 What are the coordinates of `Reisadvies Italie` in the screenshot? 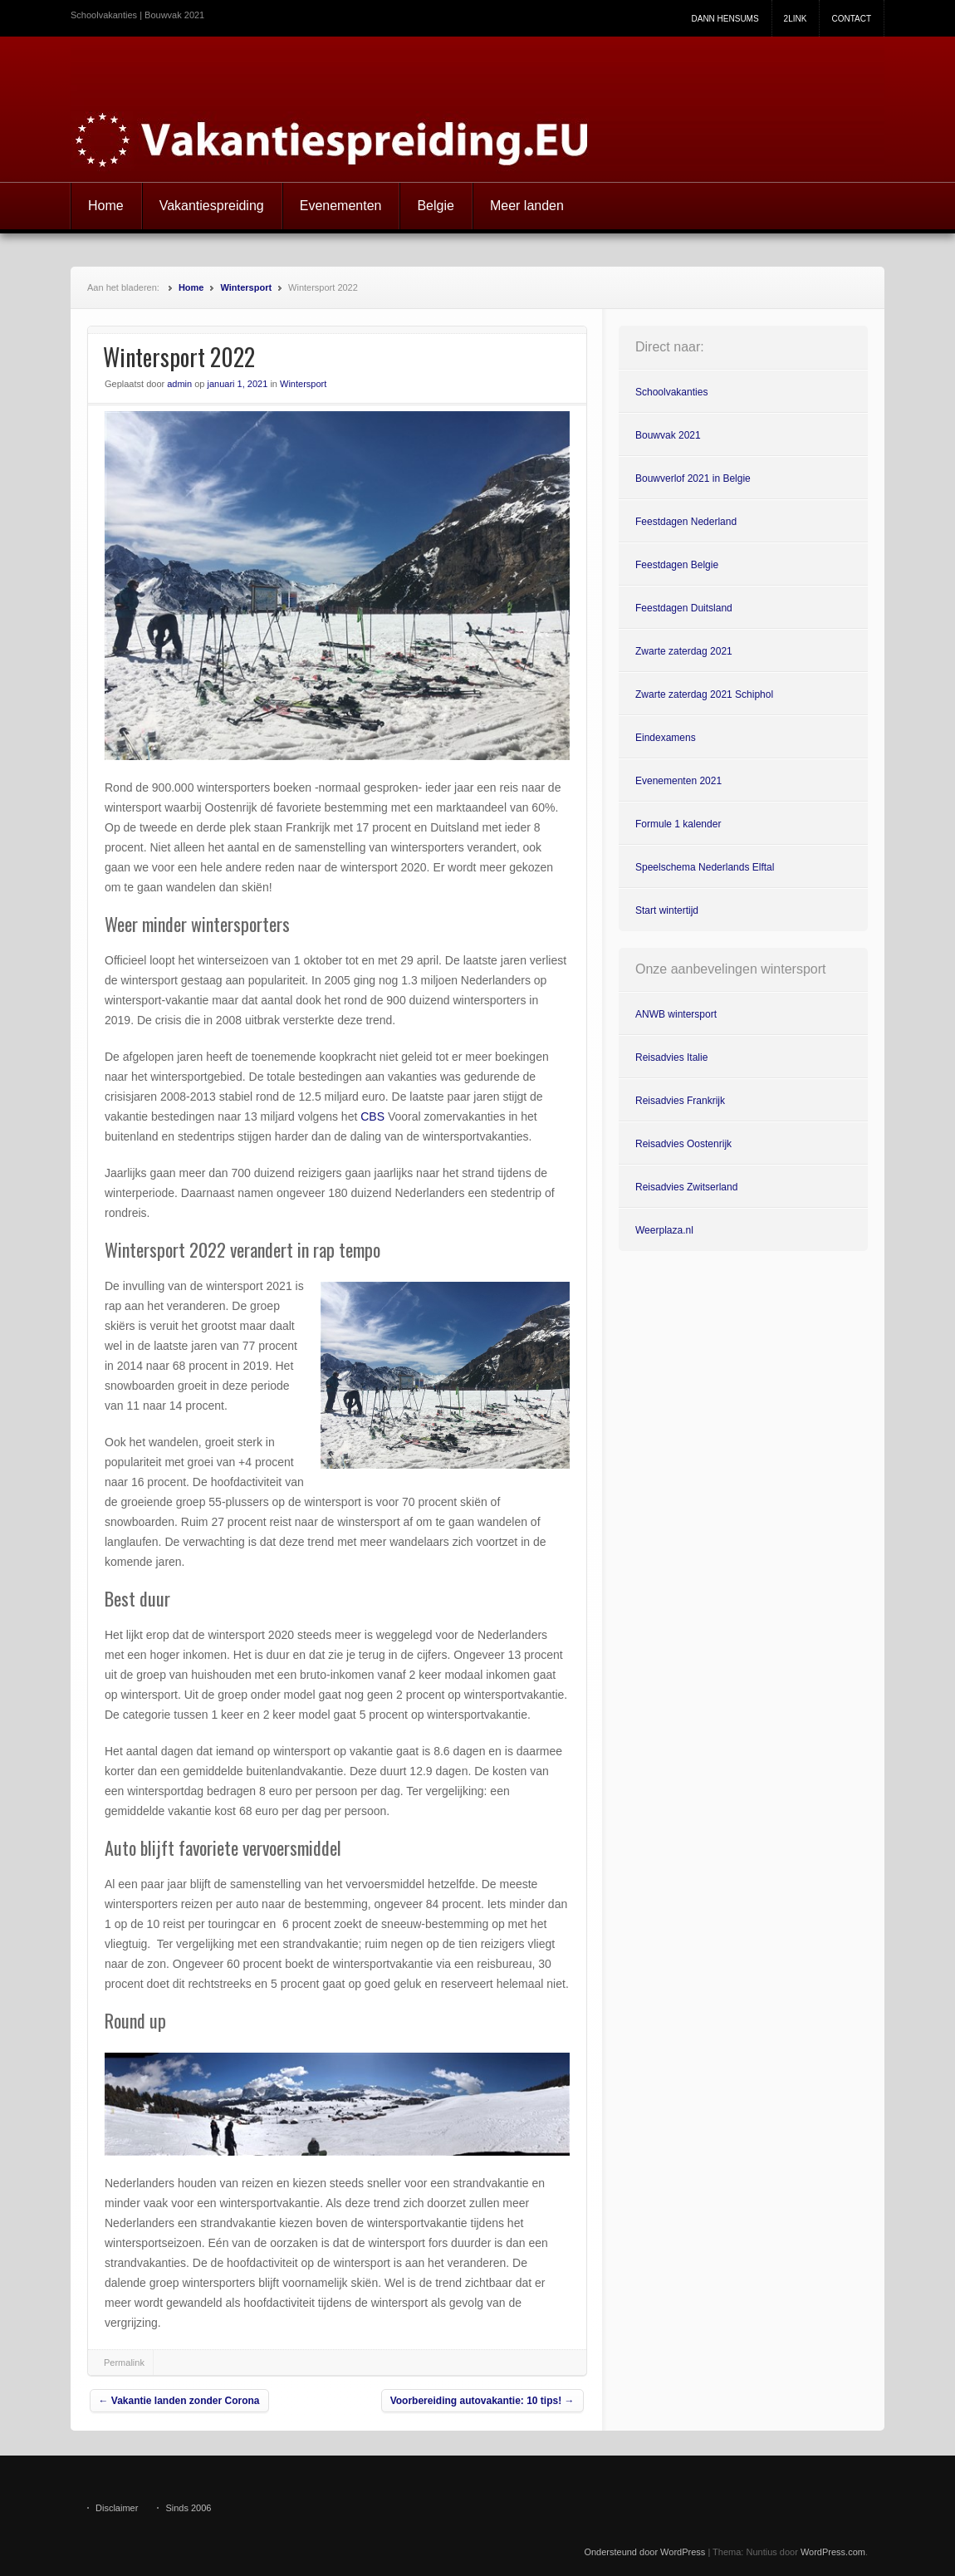 It's located at (671, 1057).